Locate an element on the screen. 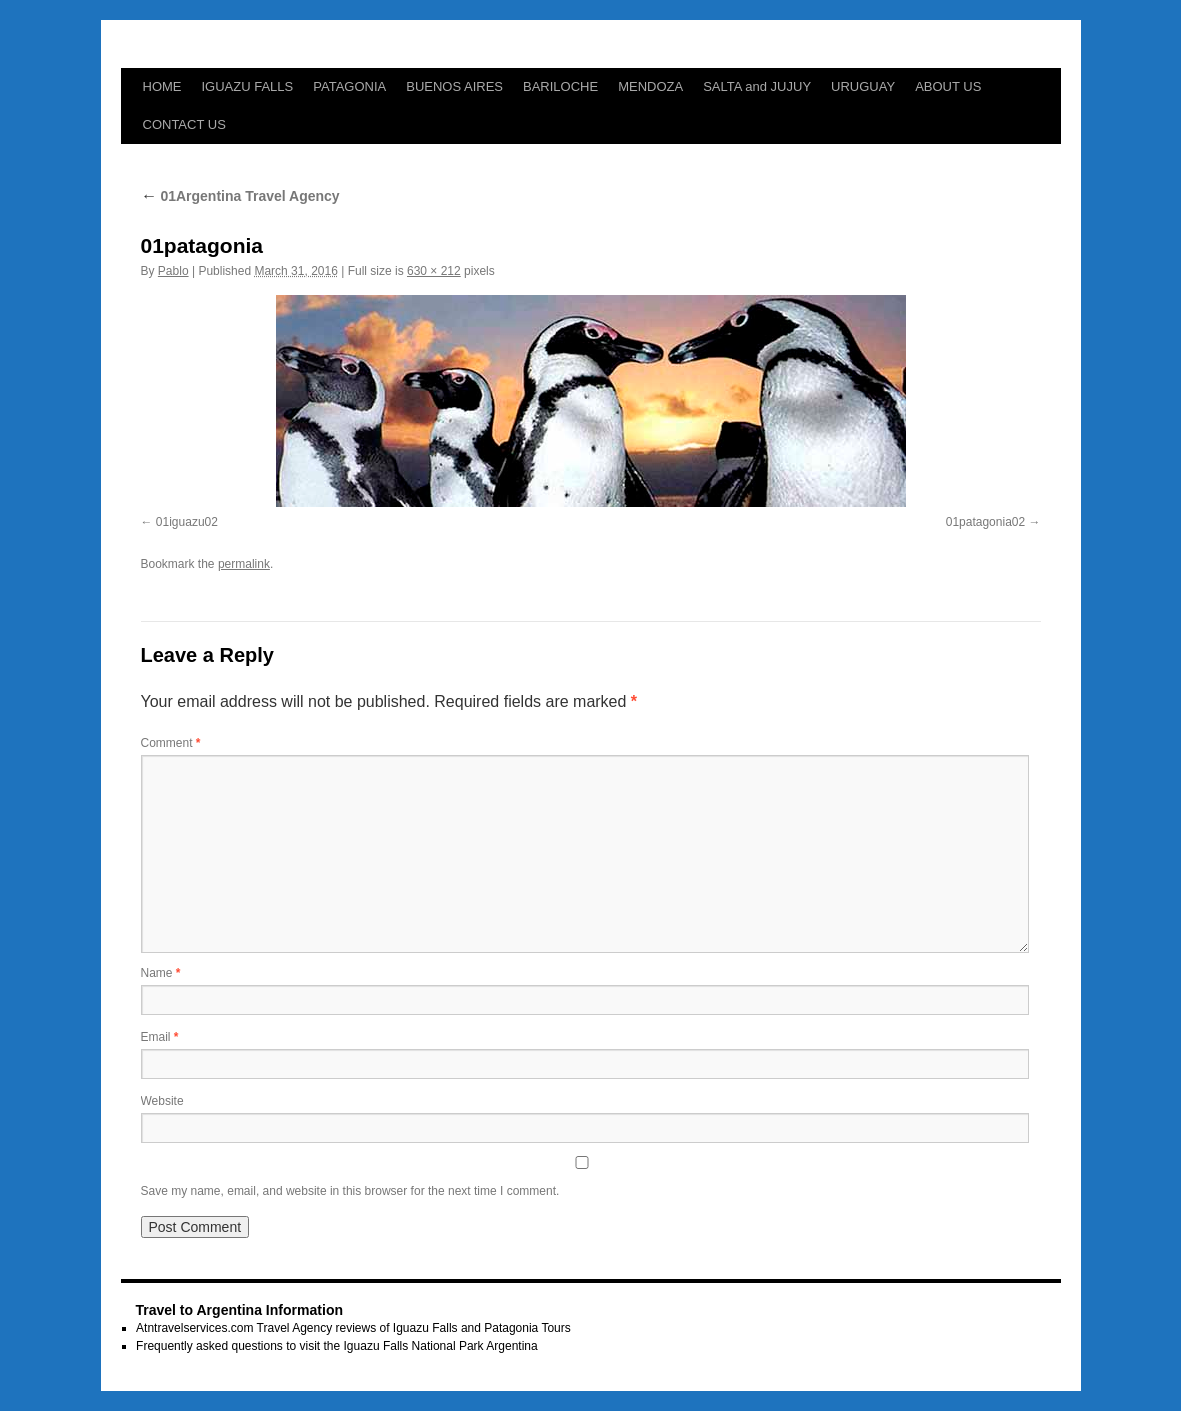  Name is located at coordinates (161, 973).